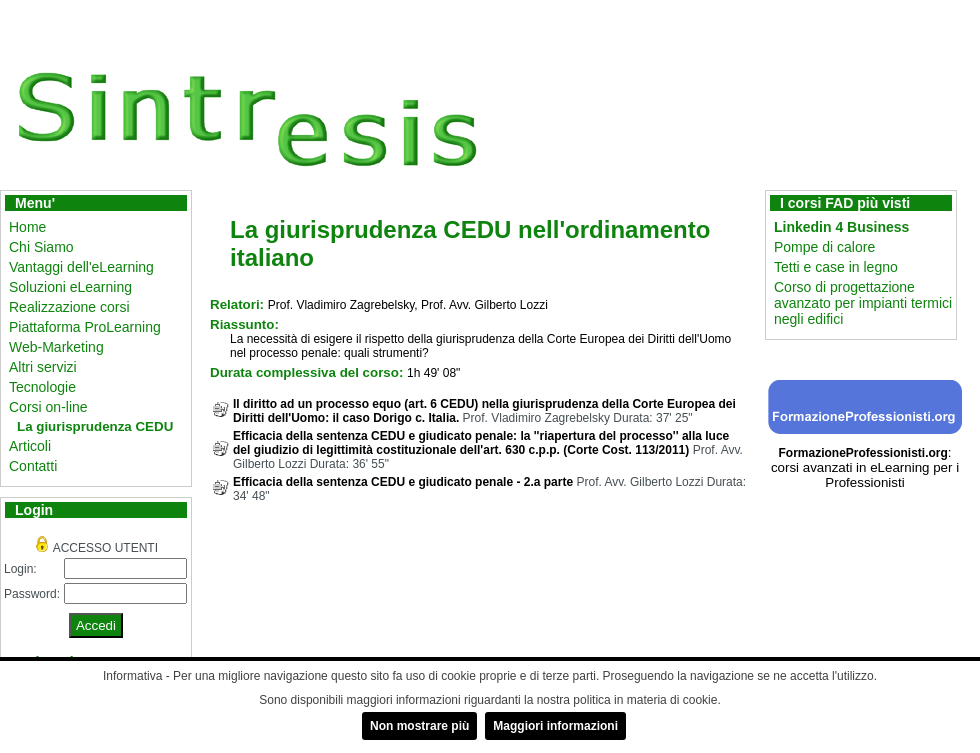  I want to click on Tecnologie, so click(42, 387).